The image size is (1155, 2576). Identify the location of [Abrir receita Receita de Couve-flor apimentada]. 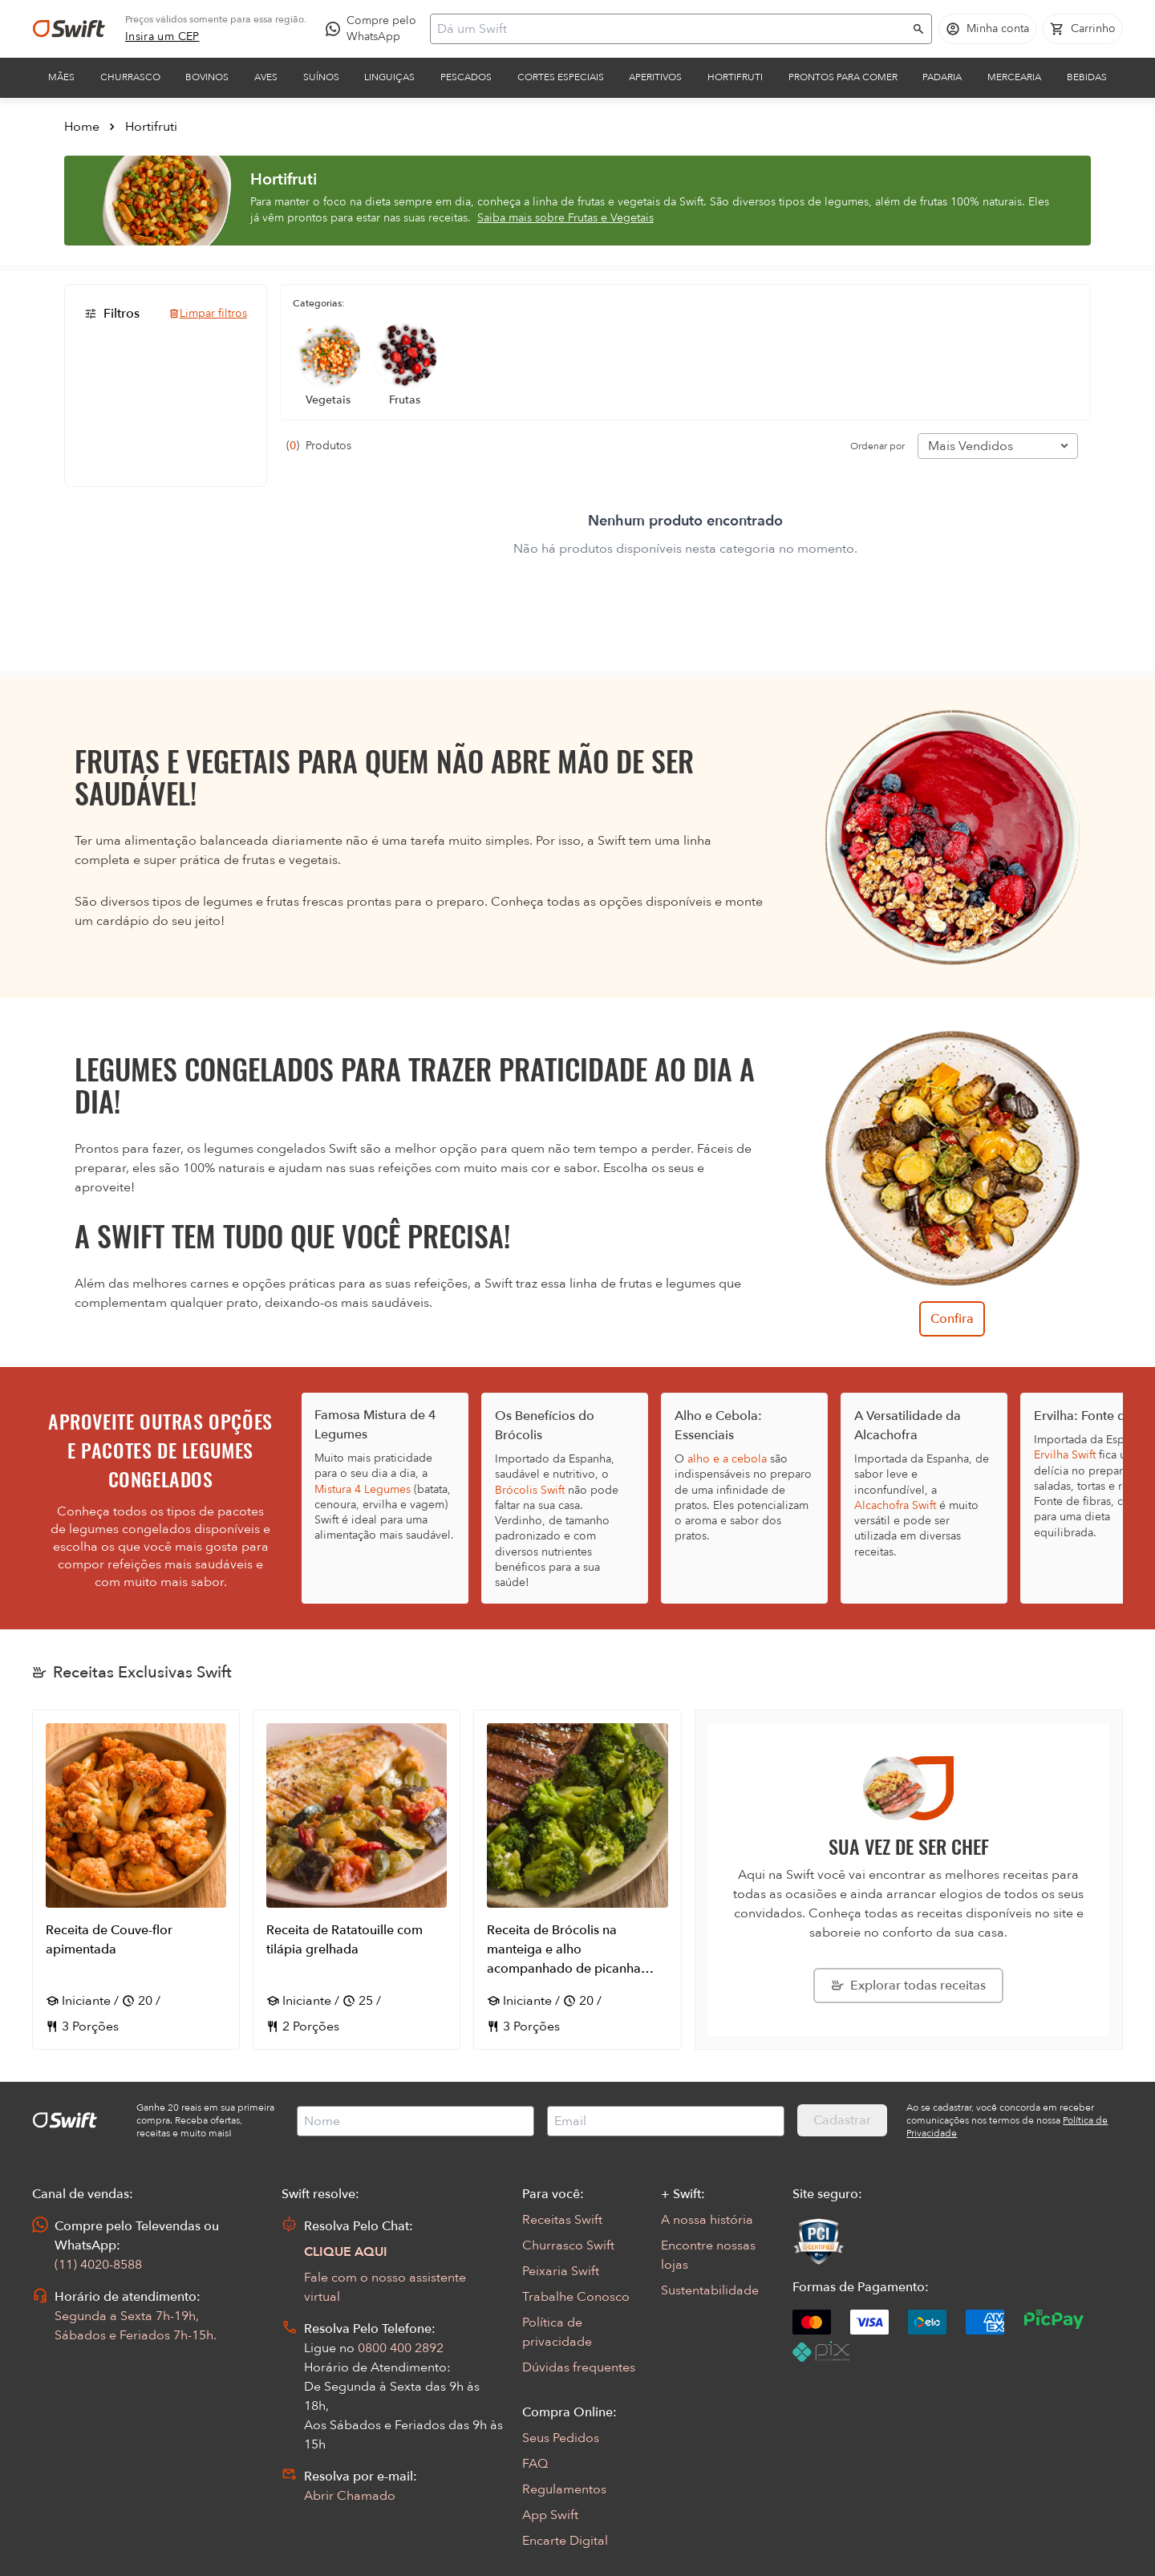
(136, 1880).